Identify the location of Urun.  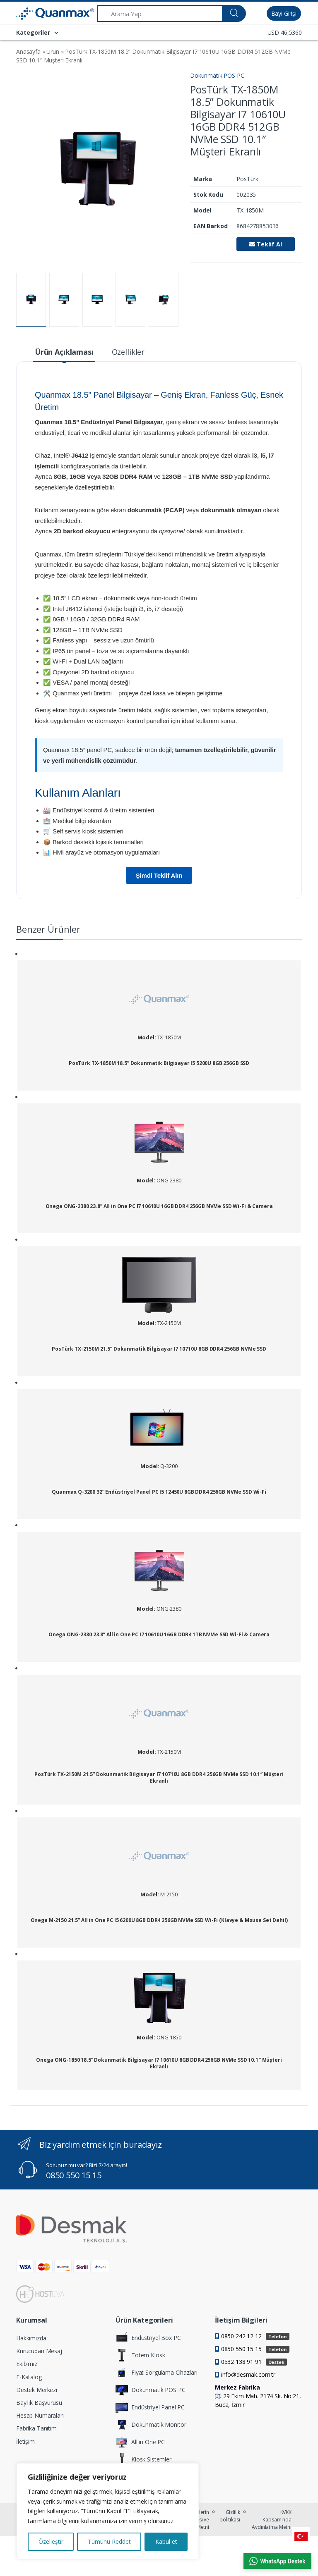
(52, 51).